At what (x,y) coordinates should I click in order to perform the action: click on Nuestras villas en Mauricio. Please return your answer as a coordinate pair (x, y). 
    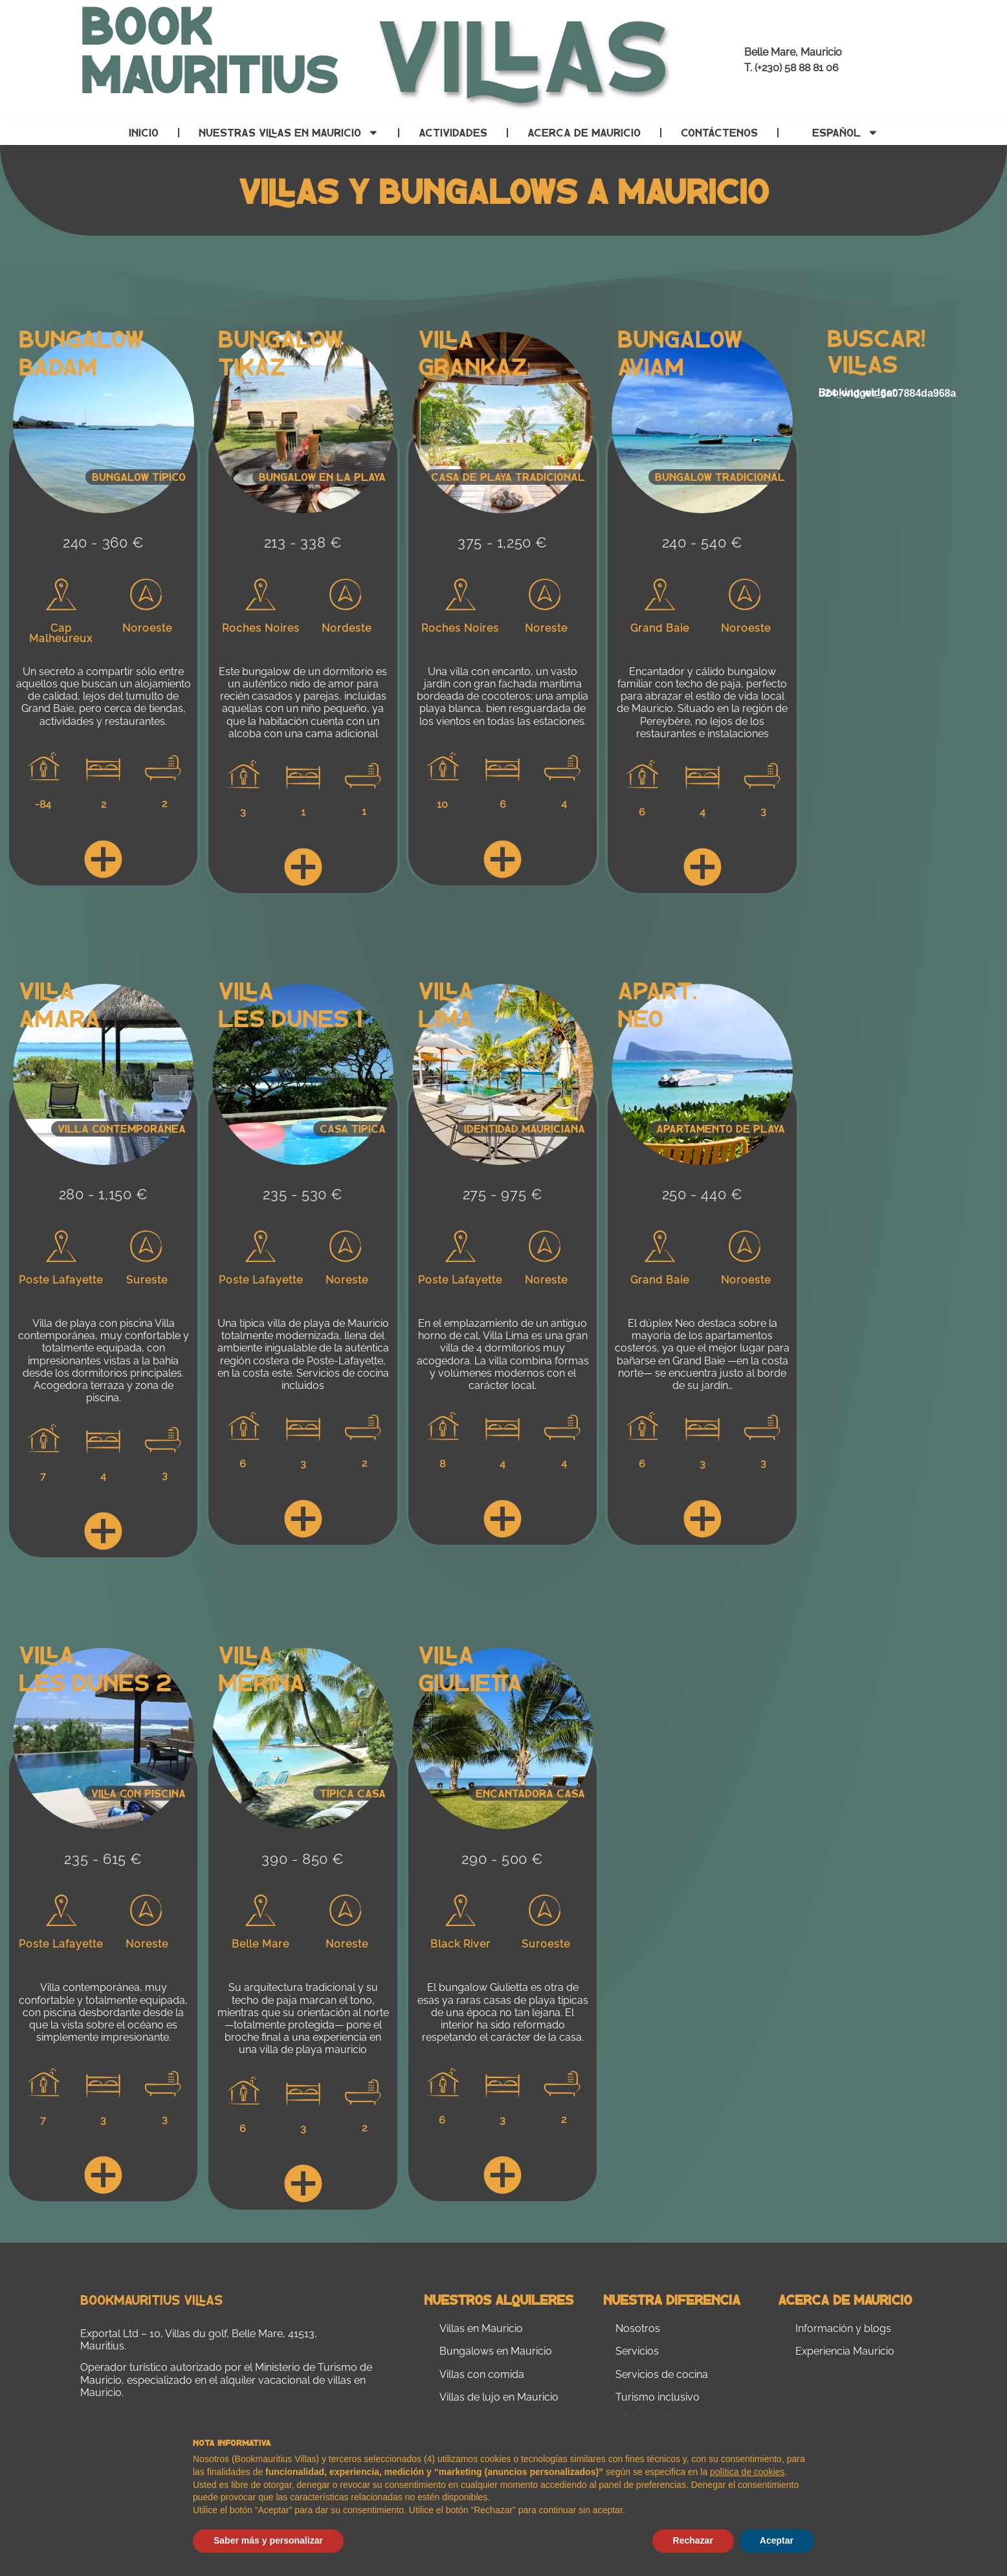
    Looking at the image, I should click on (289, 132).